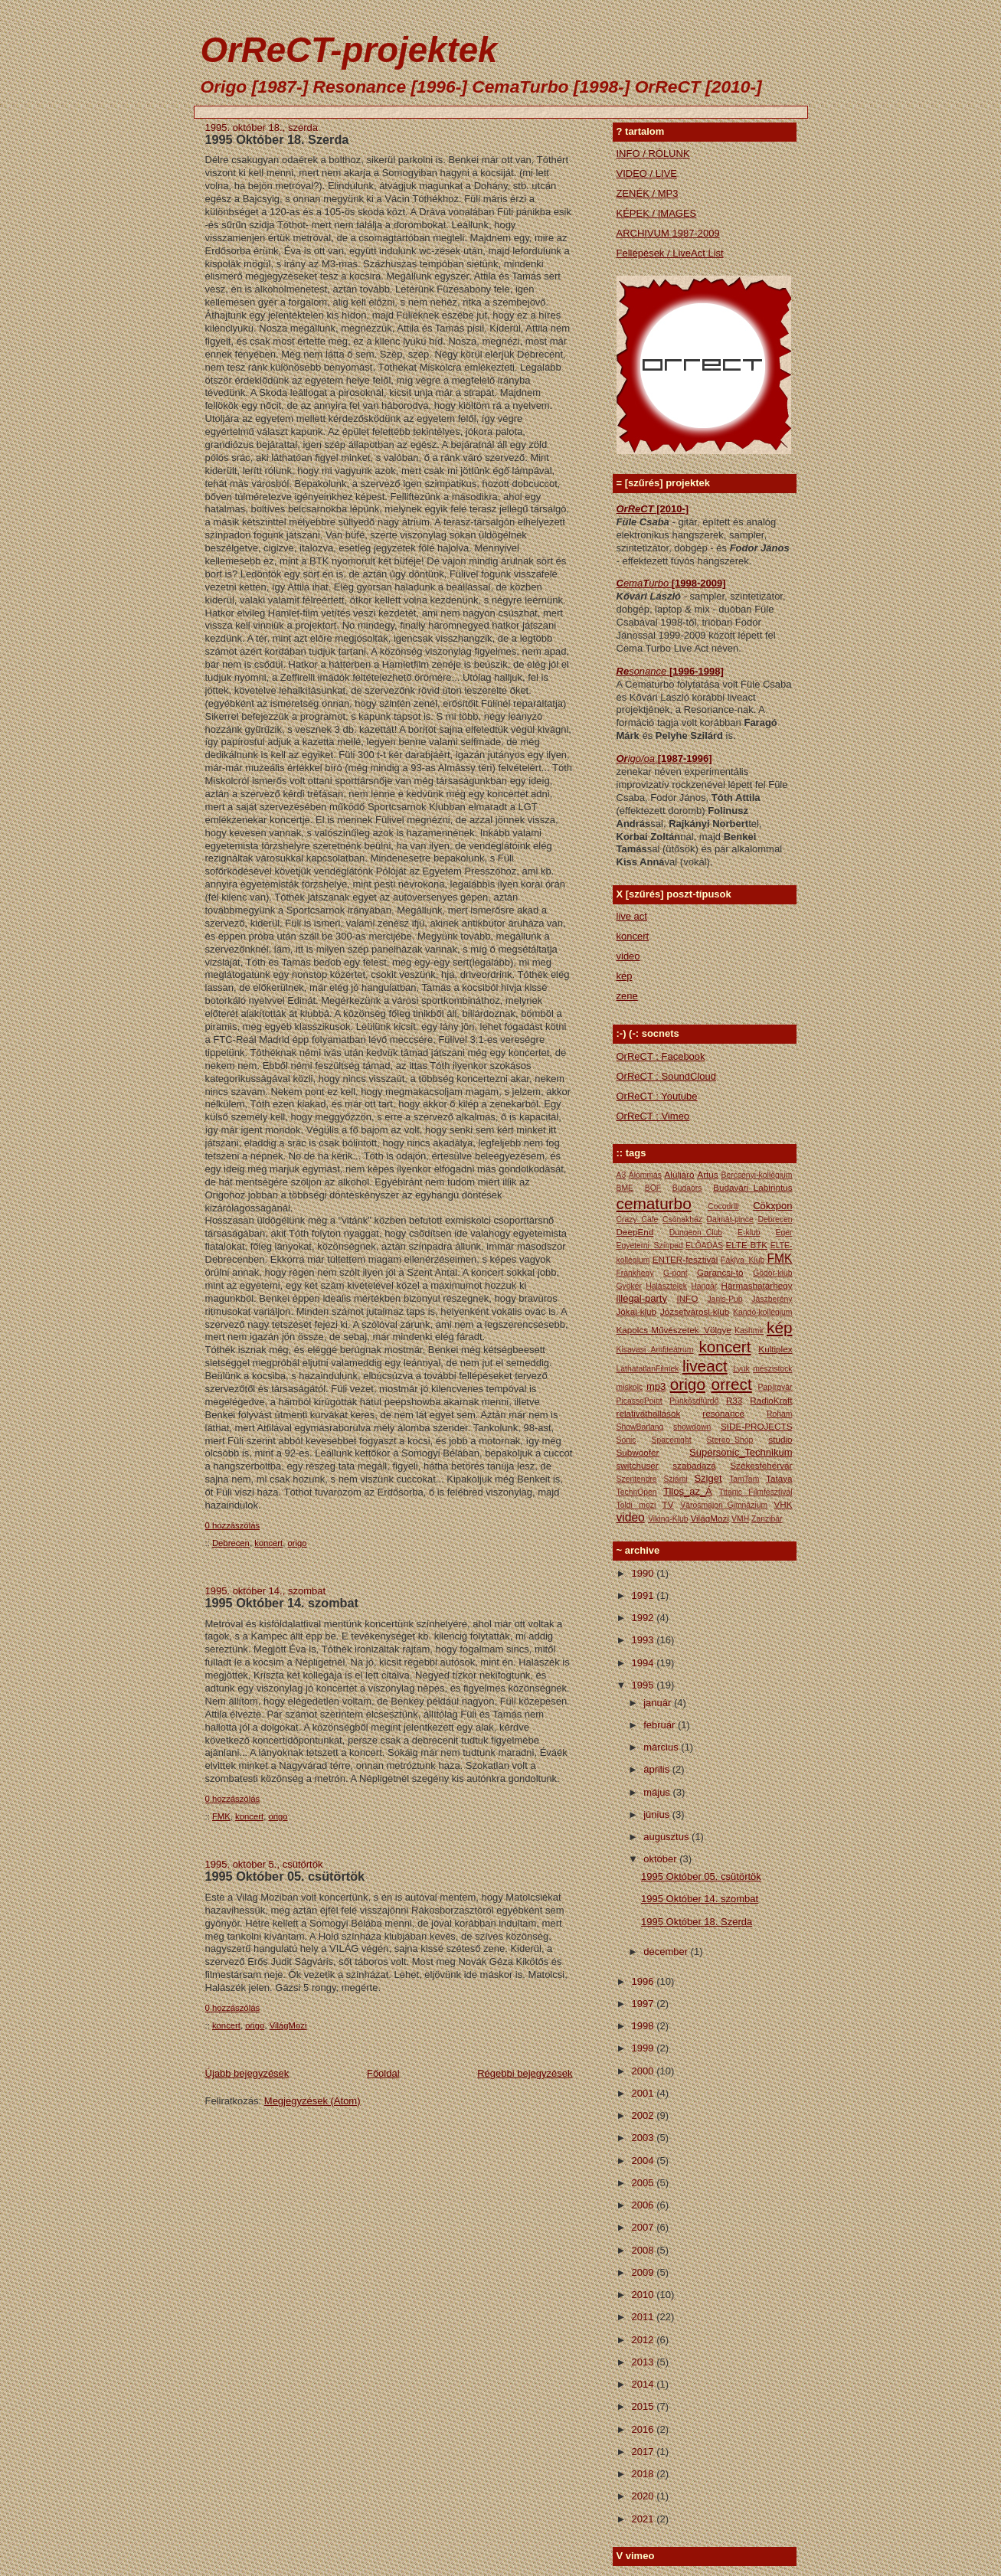  What do you see at coordinates (644, 2429) in the screenshot?
I see `2016` at bounding box center [644, 2429].